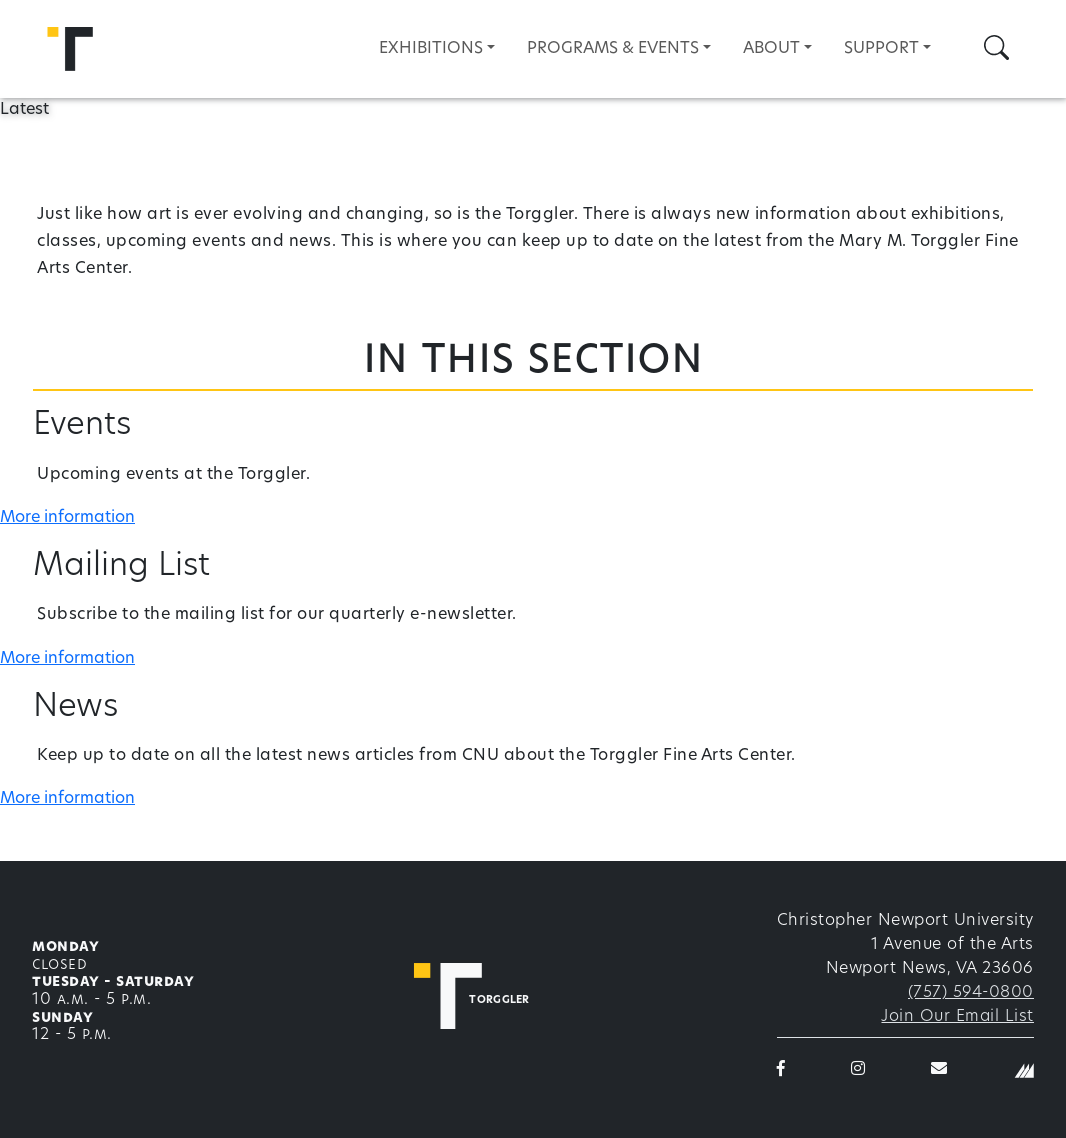 The width and height of the screenshot is (1066, 1138). I want to click on [Torggler email], so click(939, 1070).